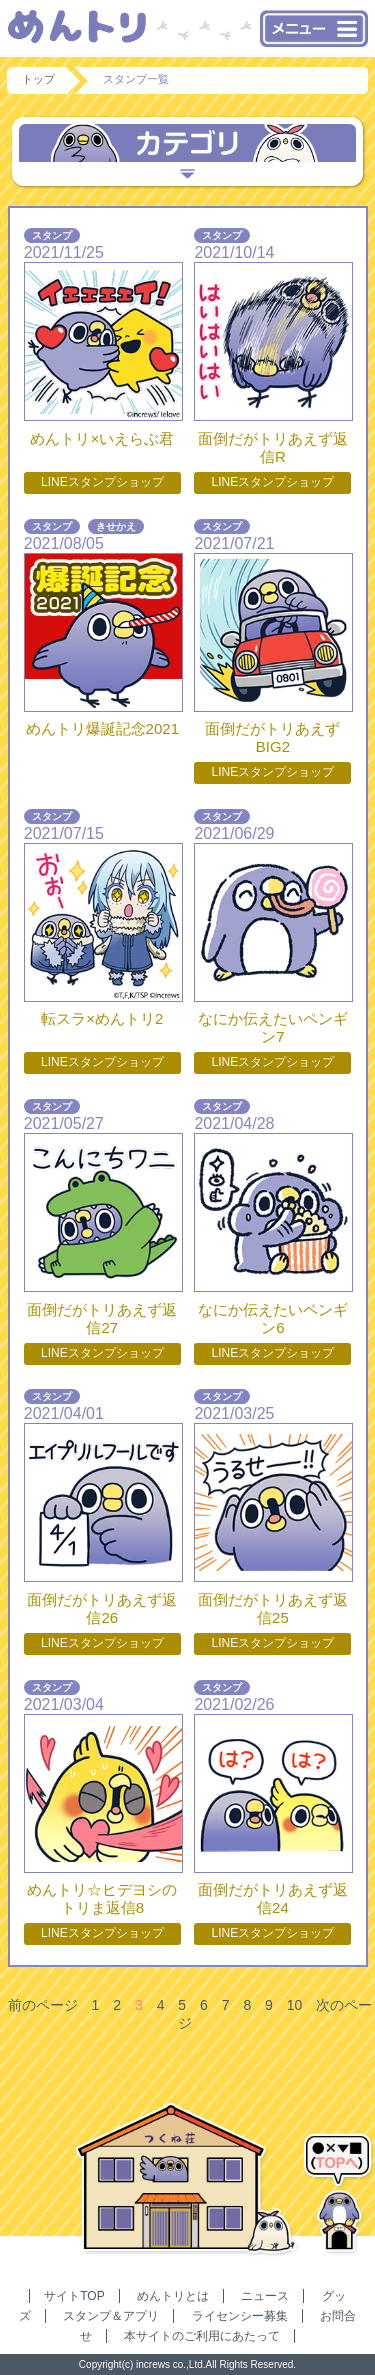  Describe the element at coordinates (102, 1898) in the screenshot. I see `めんトリ☆ヒデヨシのトリま返信8` at that location.